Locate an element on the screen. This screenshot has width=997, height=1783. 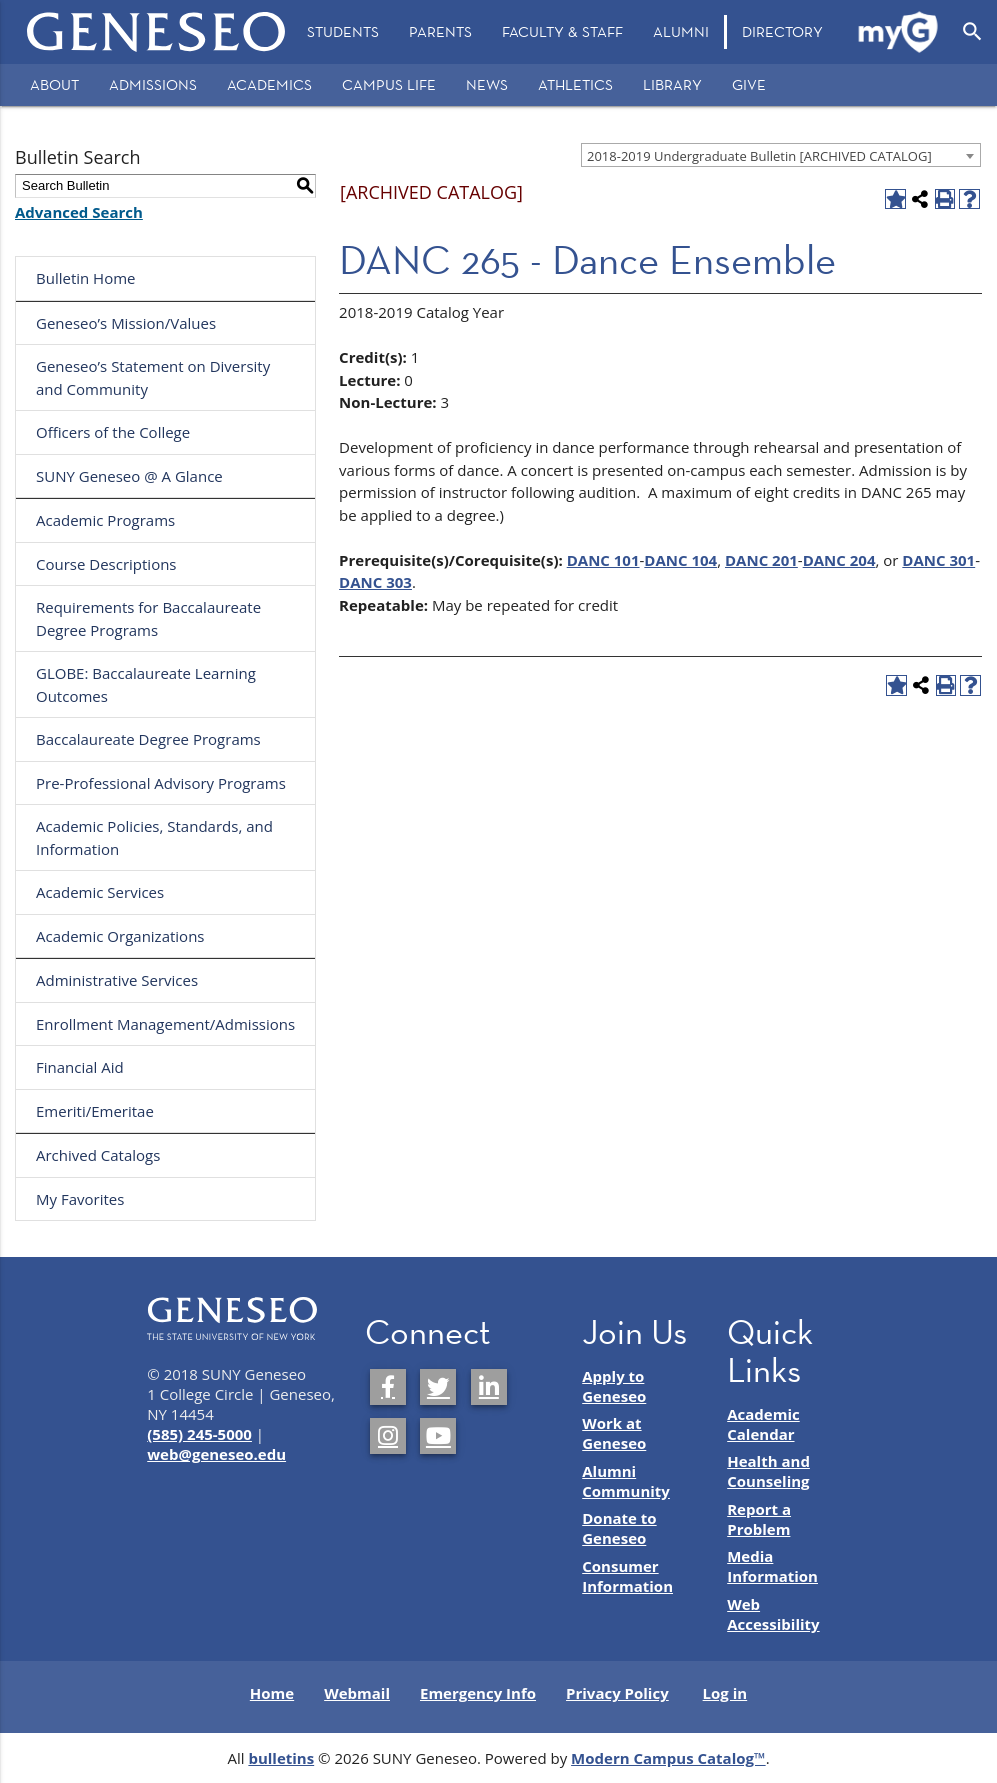
Administrative Services is located at coordinates (117, 980).